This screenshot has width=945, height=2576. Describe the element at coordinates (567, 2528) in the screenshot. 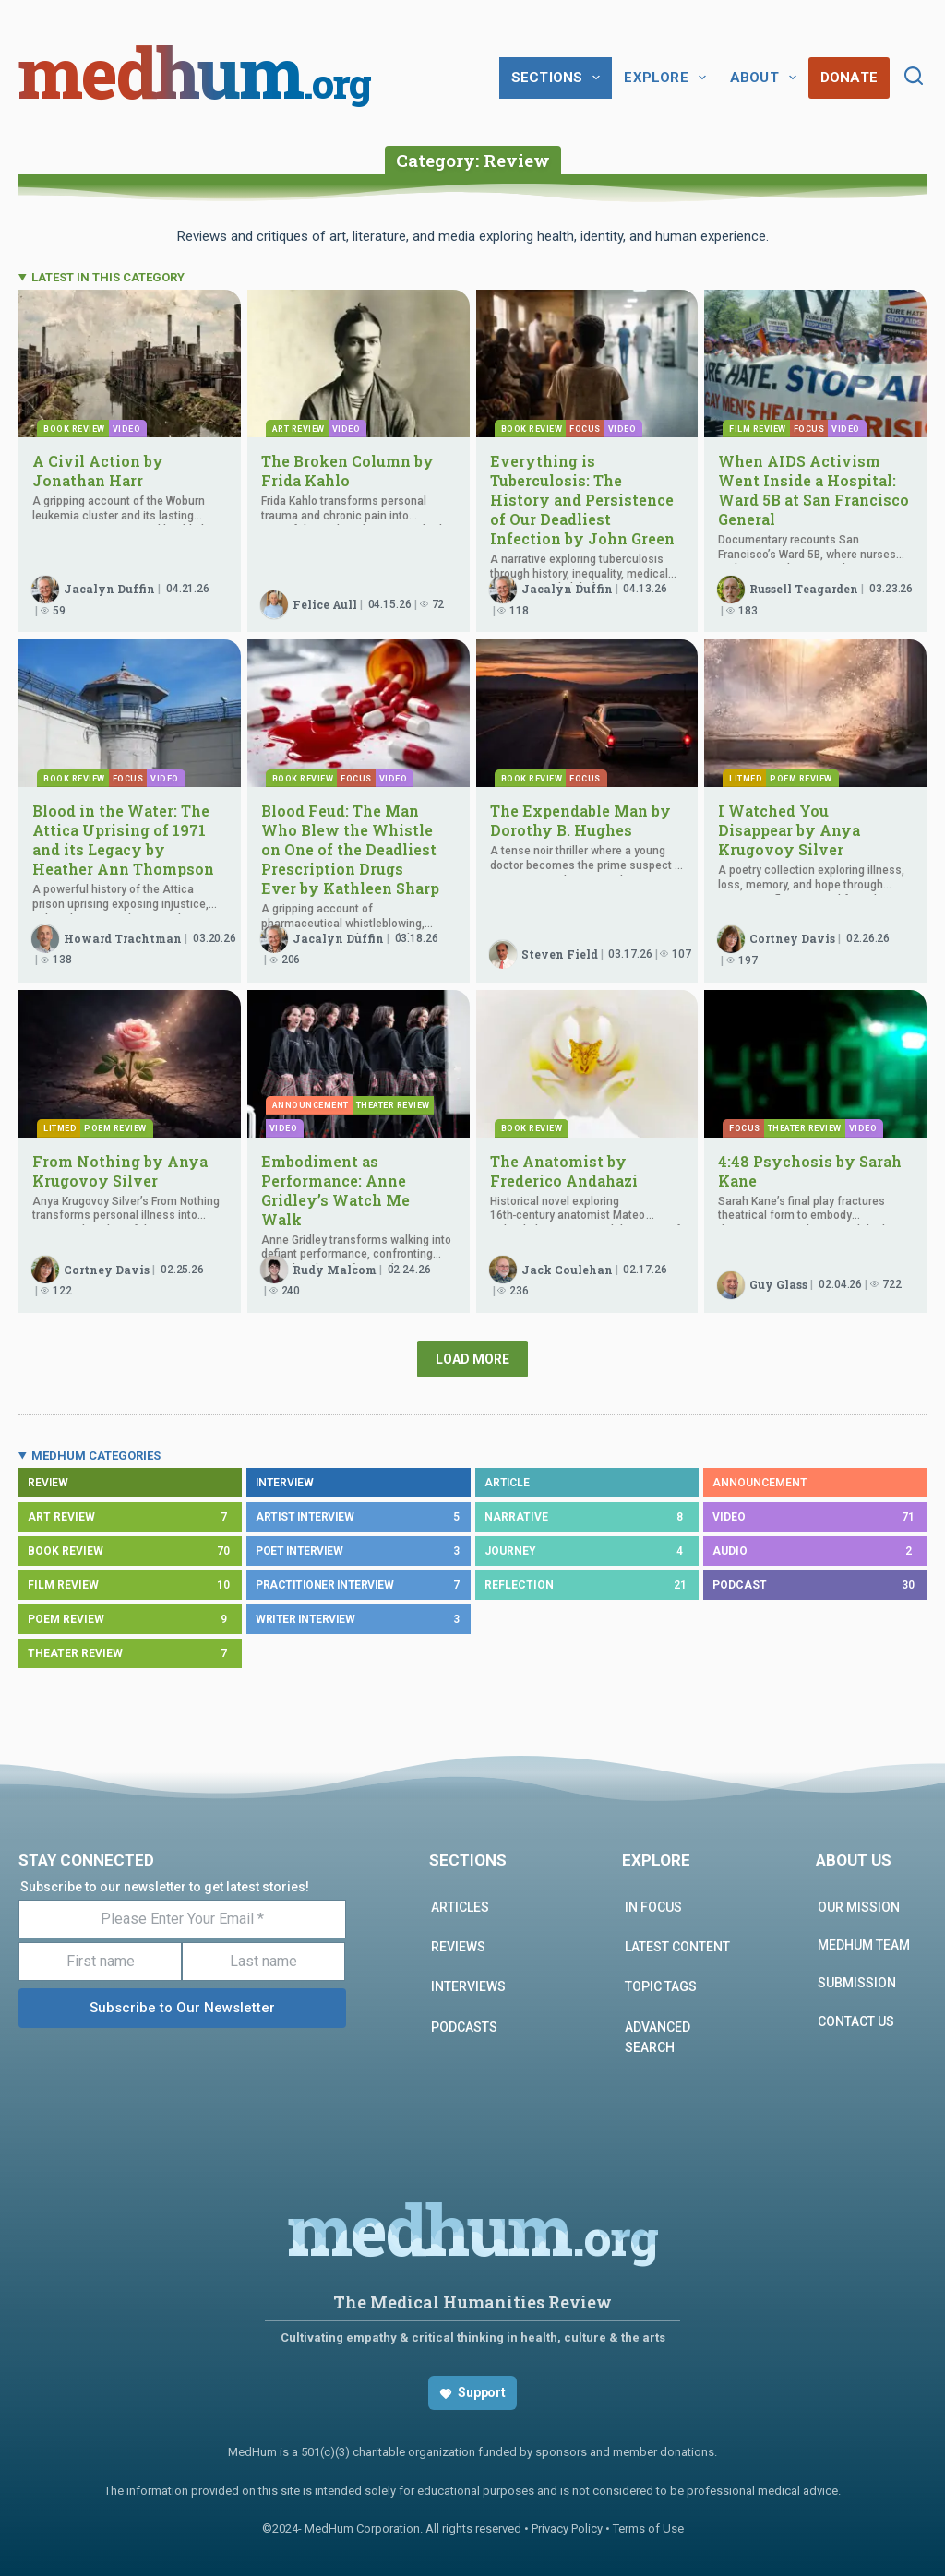

I see `Privacy Policy` at that location.